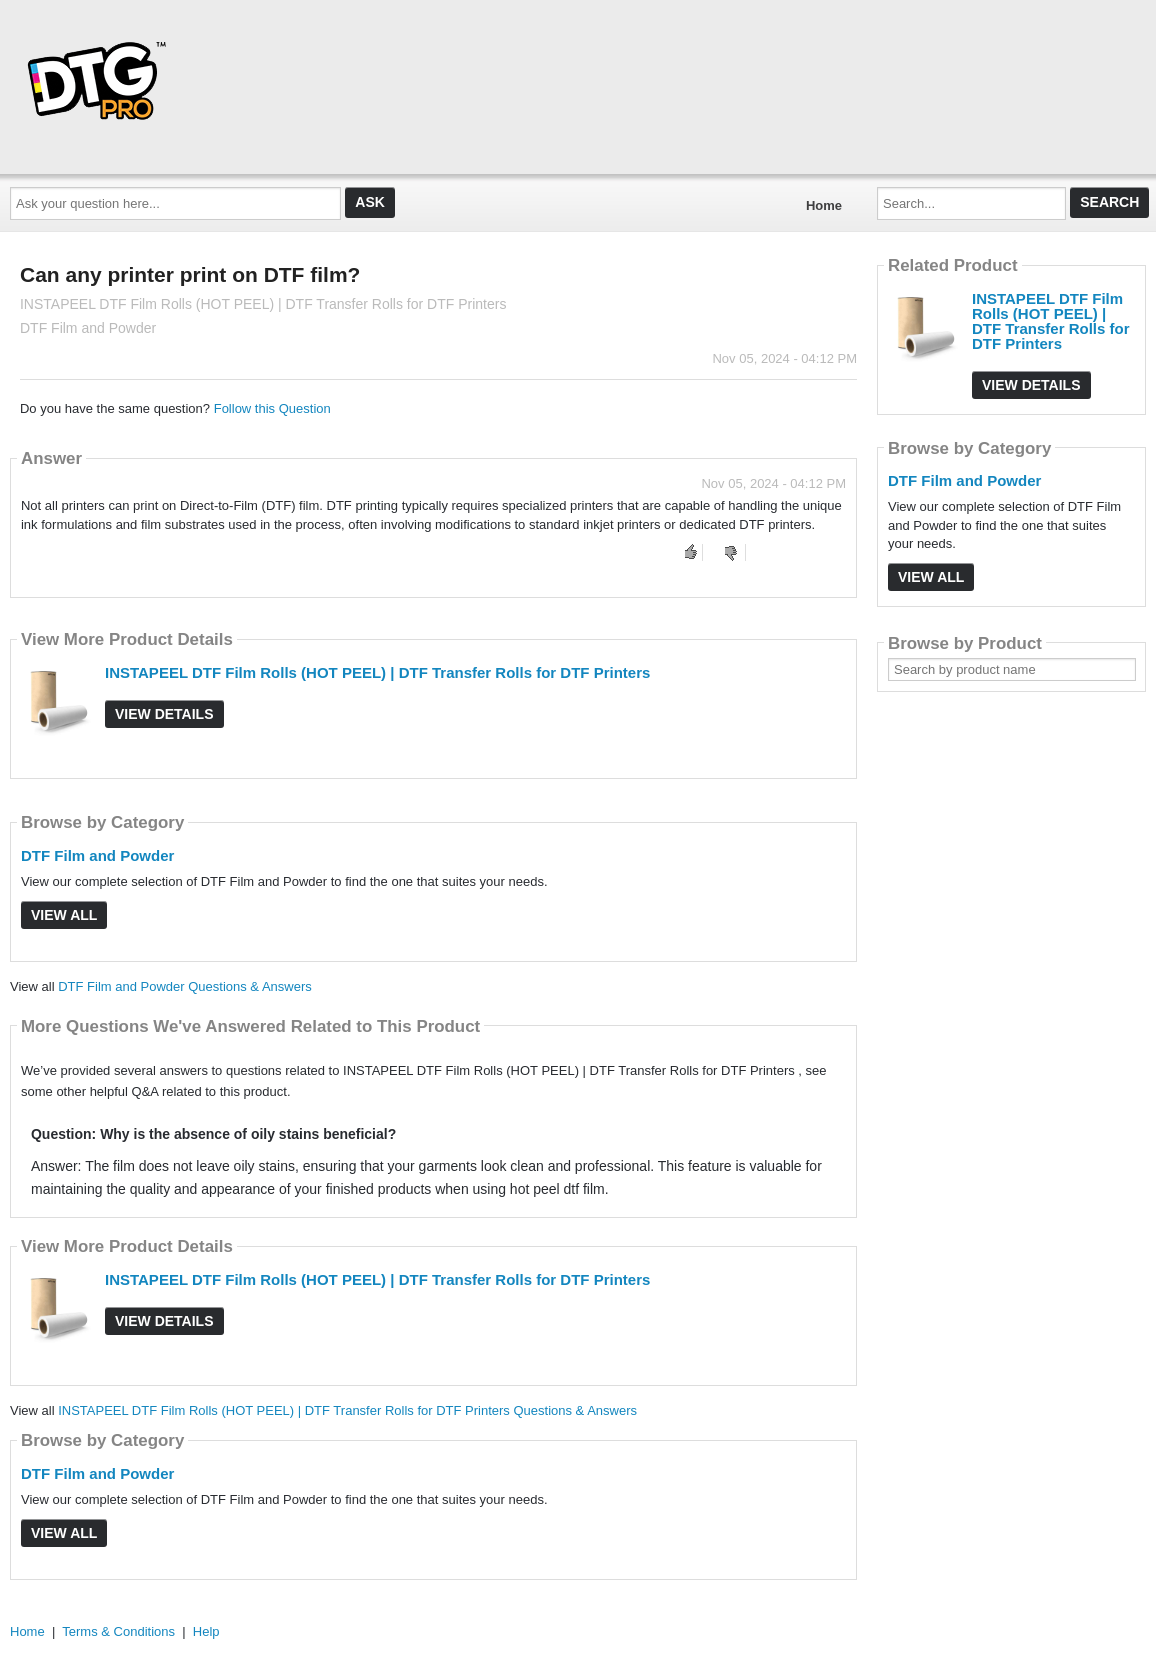  I want to click on Follow this Question, so click(272, 408).